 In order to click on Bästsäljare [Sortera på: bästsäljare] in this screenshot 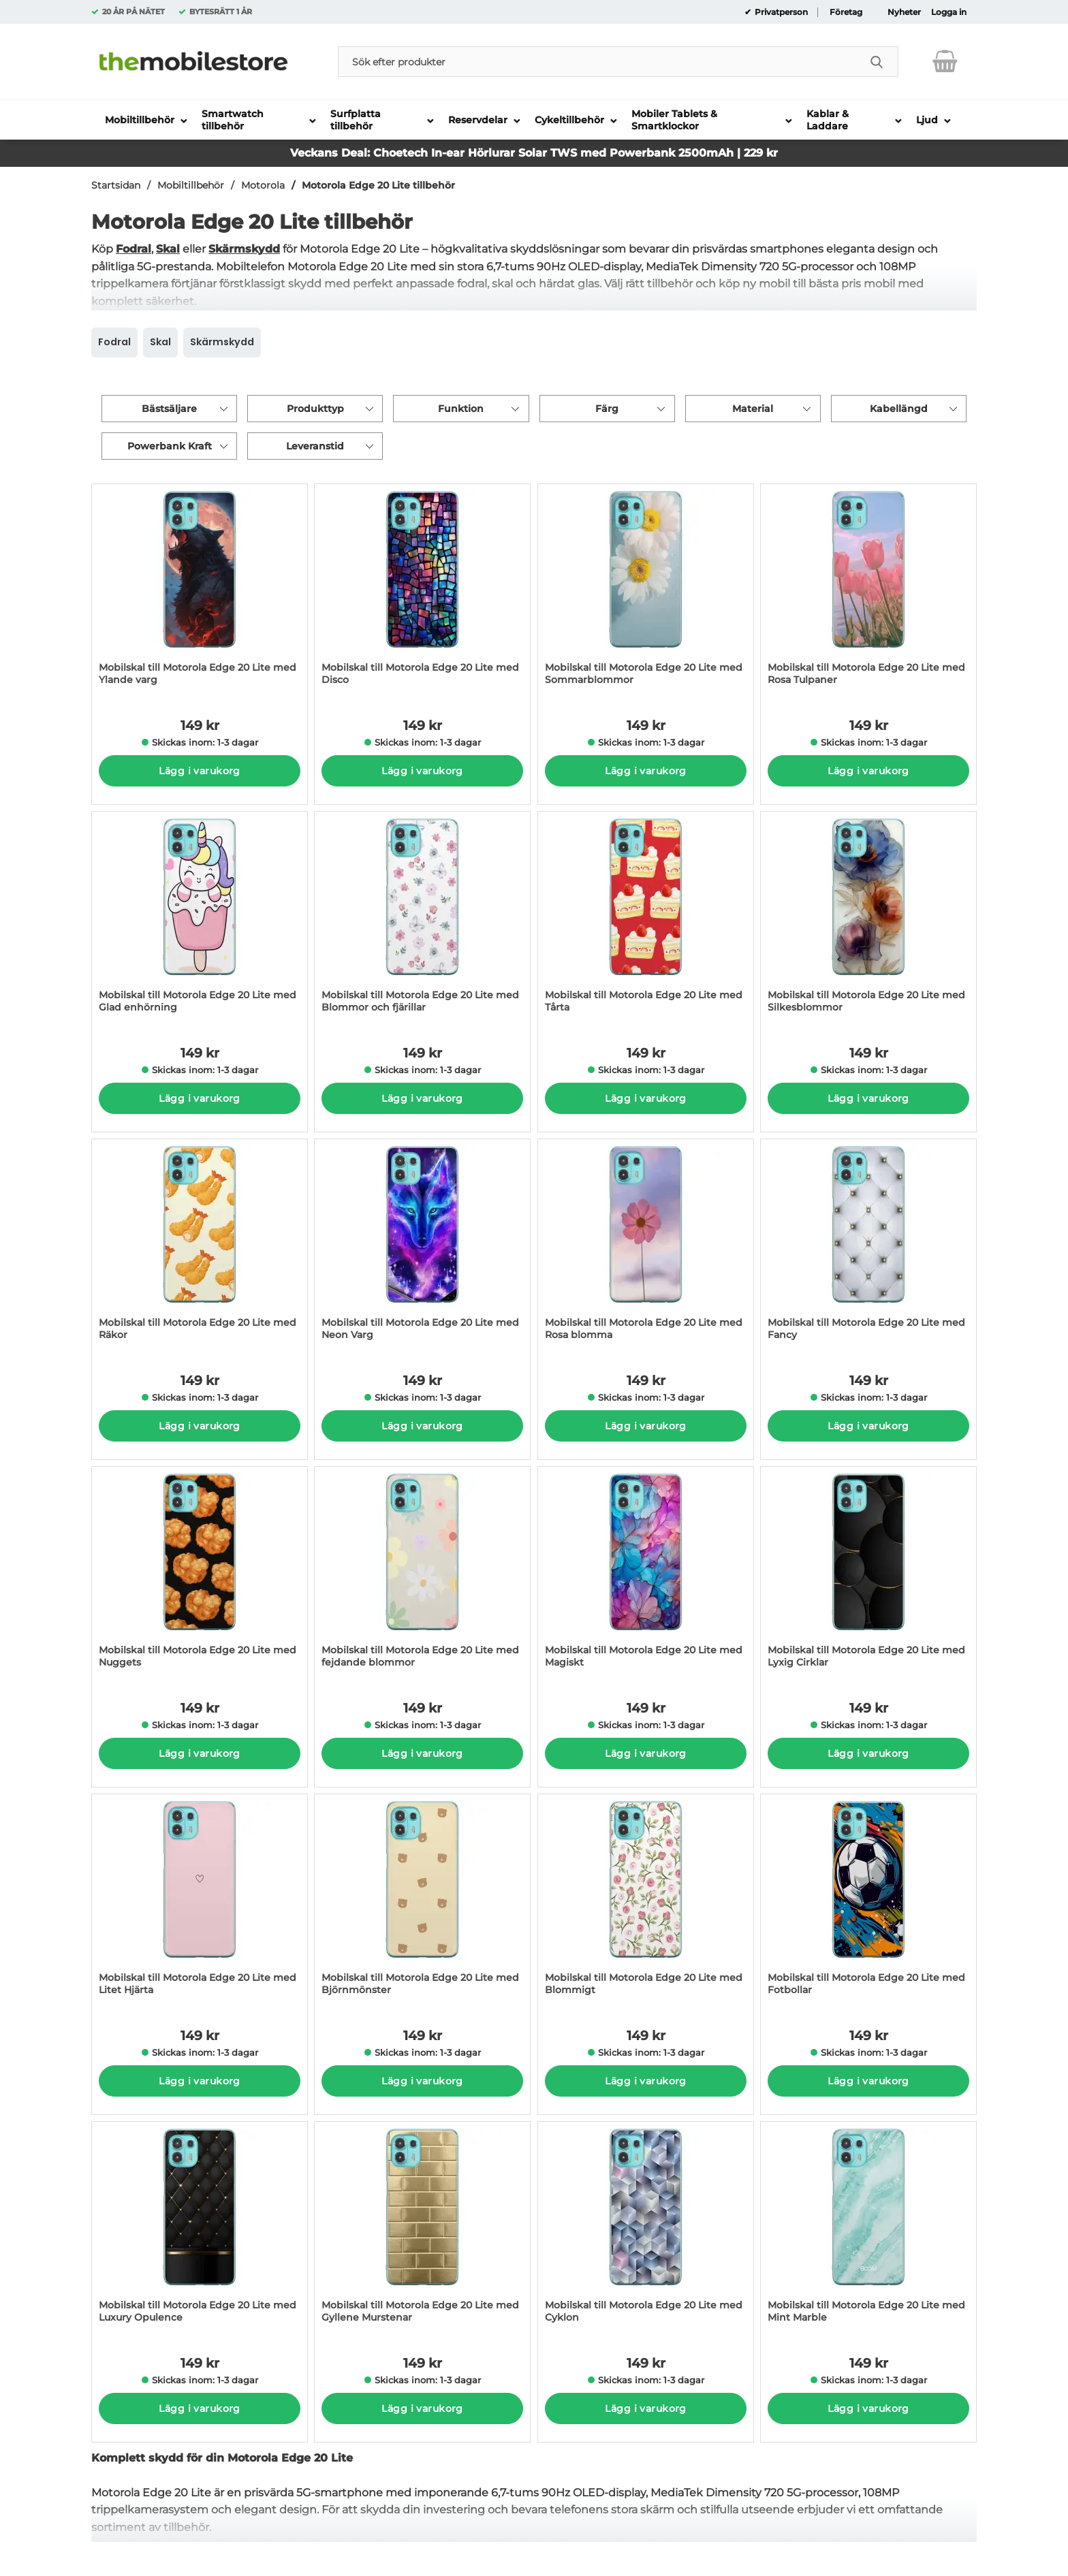, I will do `click(169, 408)`.